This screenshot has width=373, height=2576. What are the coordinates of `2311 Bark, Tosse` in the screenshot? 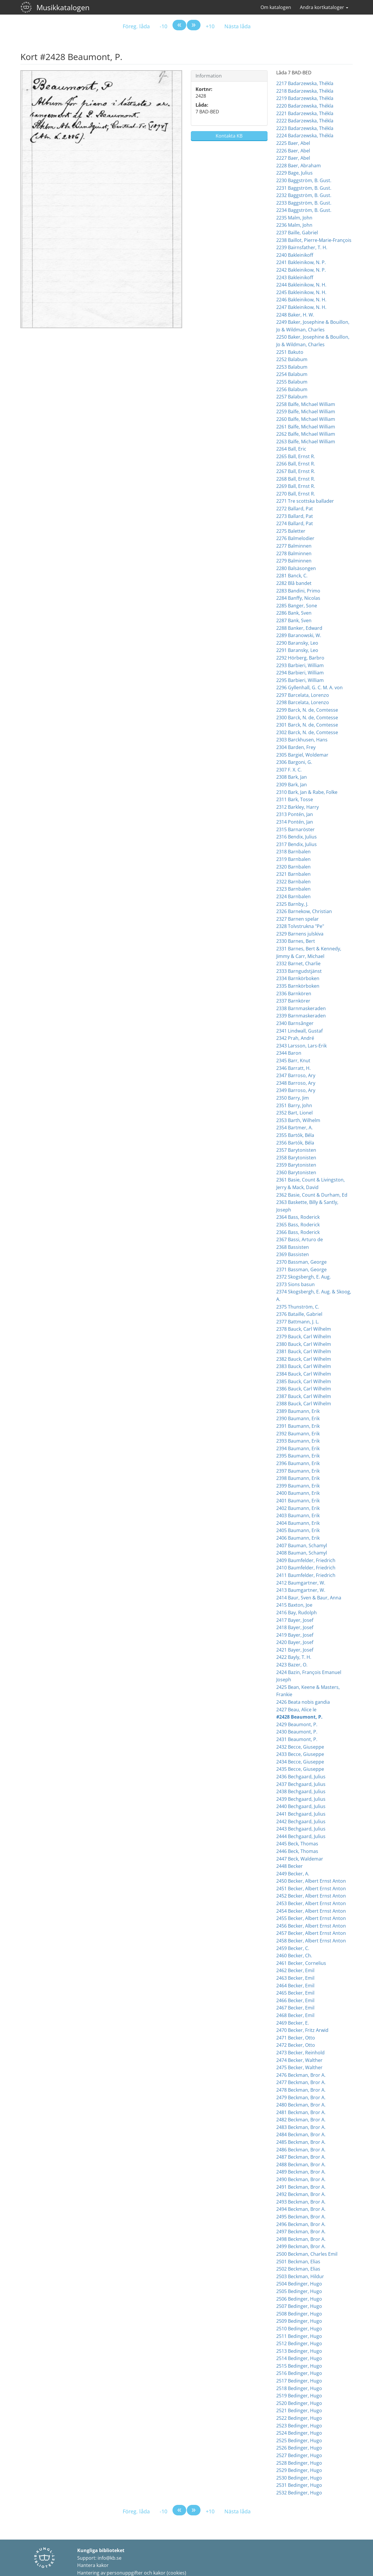 It's located at (294, 799).